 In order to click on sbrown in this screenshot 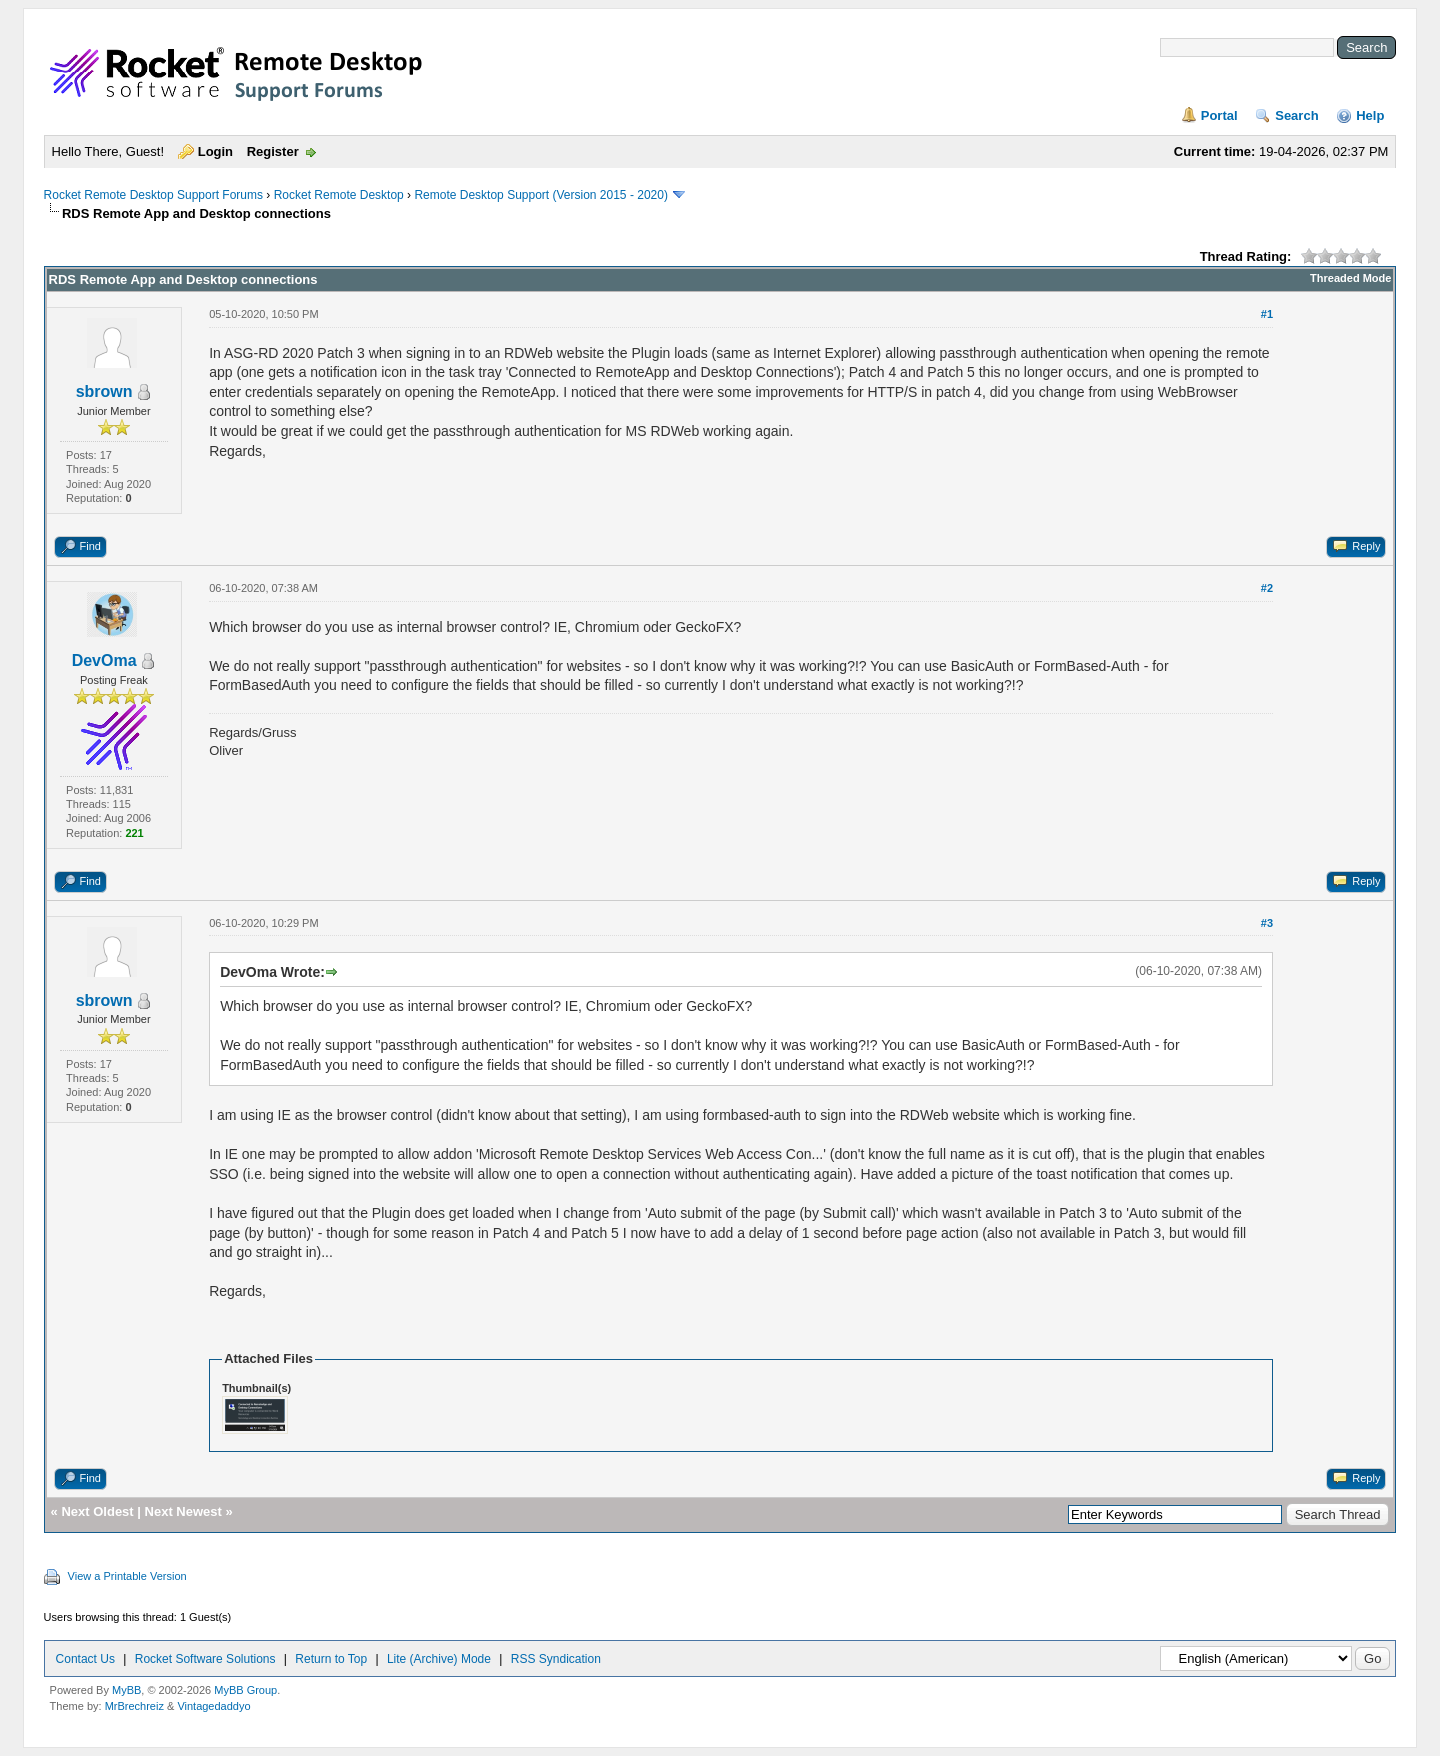, I will do `click(104, 391)`.